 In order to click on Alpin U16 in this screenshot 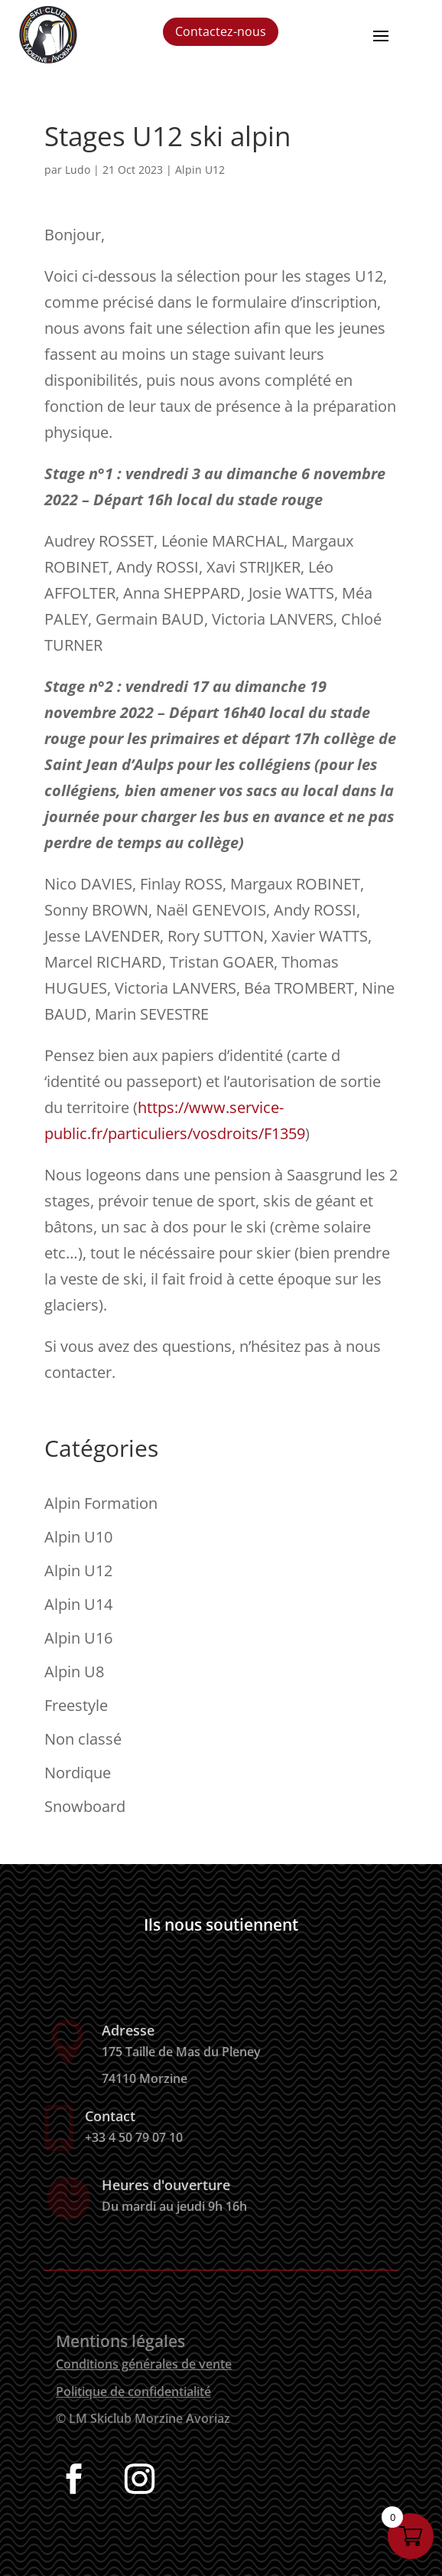, I will do `click(78, 1638)`.